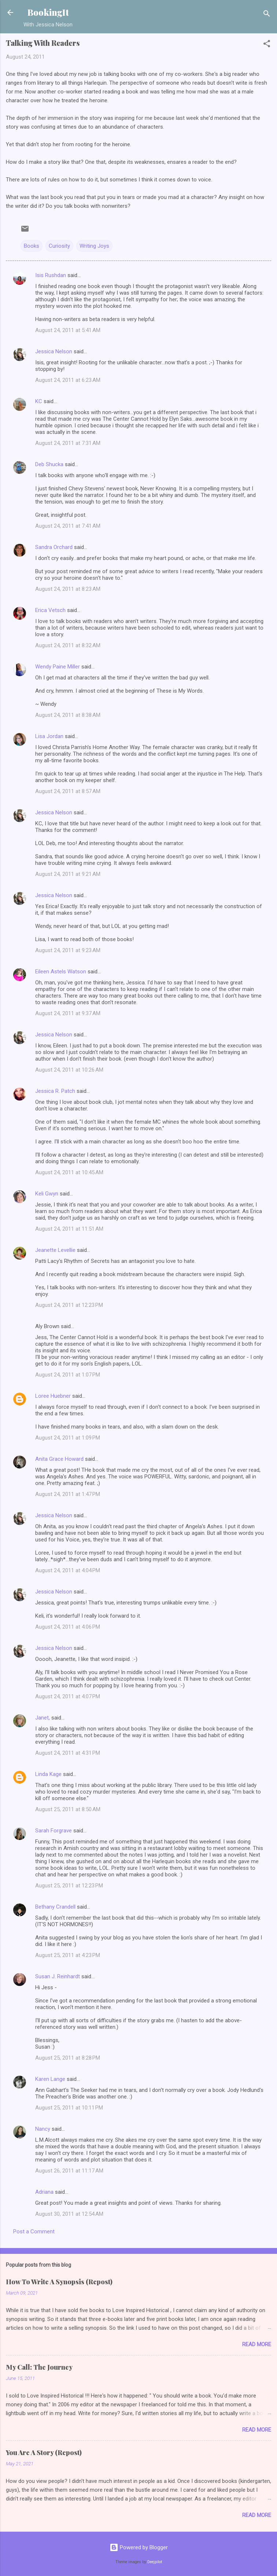 Image resolution: width=277 pixels, height=2576 pixels. I want to click on August 24, 2011 at 7:41 AM, so click(67, 526).